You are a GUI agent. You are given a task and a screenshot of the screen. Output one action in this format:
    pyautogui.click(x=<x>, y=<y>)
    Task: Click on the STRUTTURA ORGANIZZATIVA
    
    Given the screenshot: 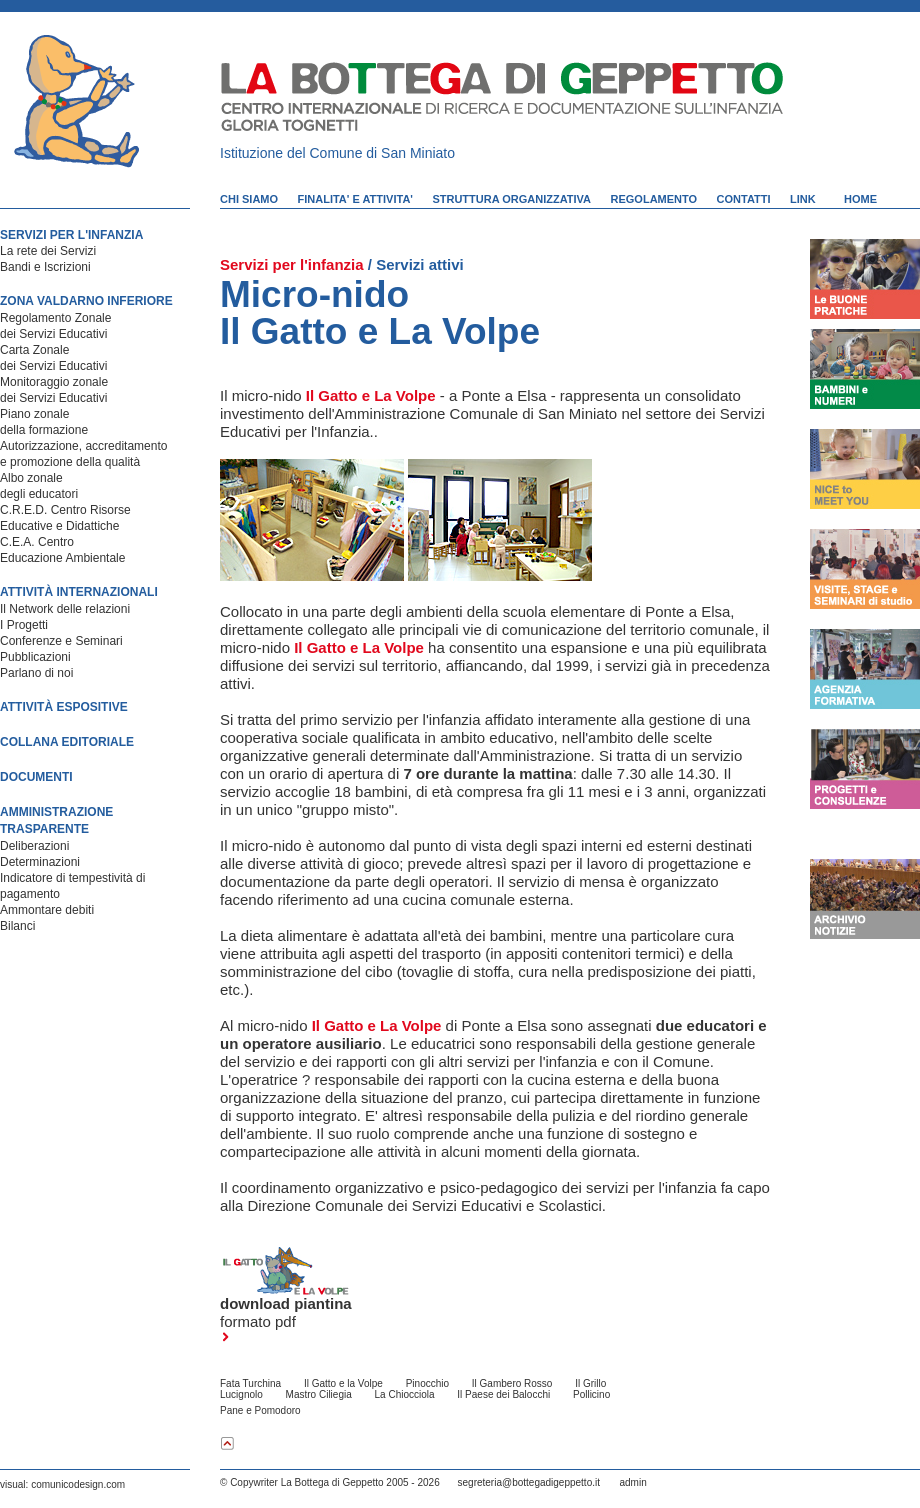 What is the action you would take?
    pyautogui.click(x=511, y=199)
    